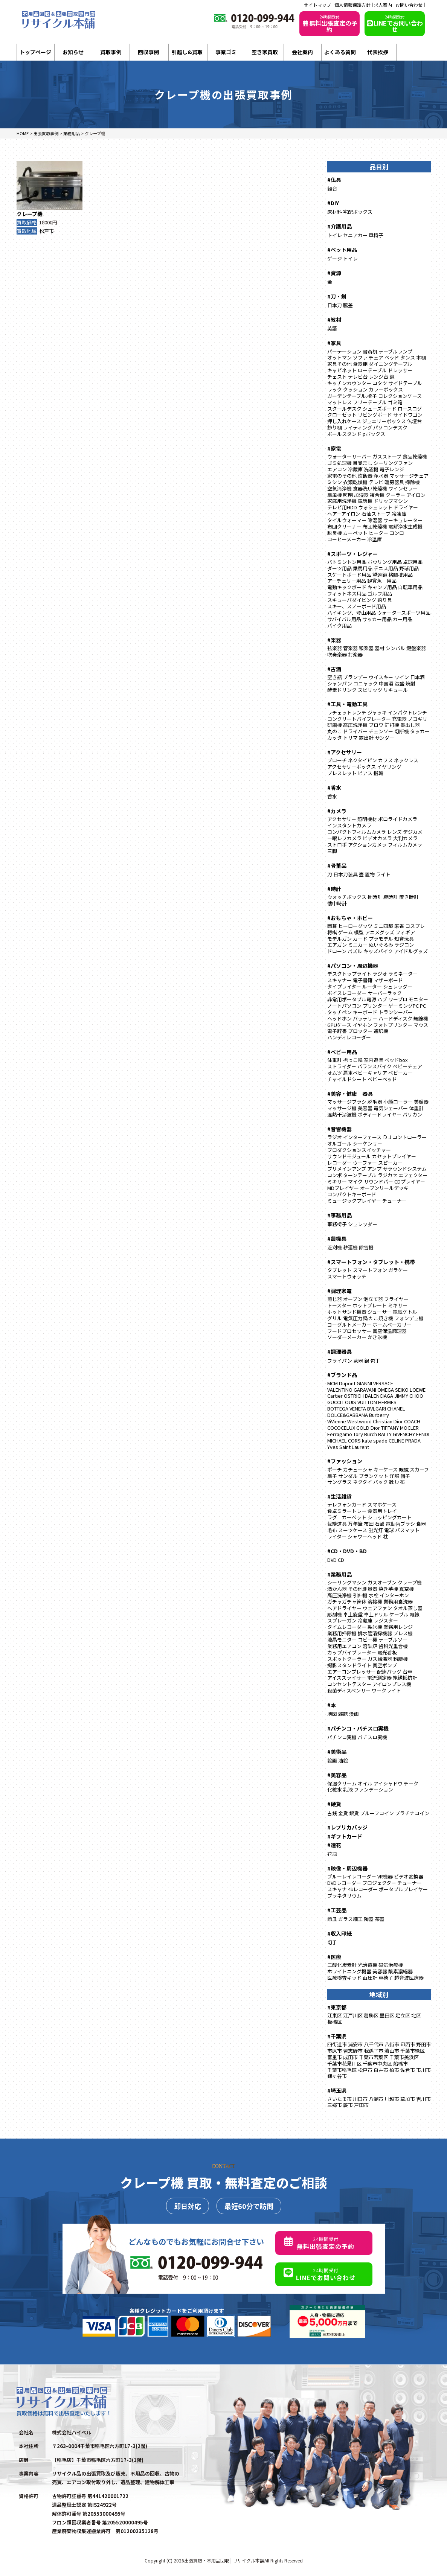  I want to click on #音響機器, so click(339, 1129).